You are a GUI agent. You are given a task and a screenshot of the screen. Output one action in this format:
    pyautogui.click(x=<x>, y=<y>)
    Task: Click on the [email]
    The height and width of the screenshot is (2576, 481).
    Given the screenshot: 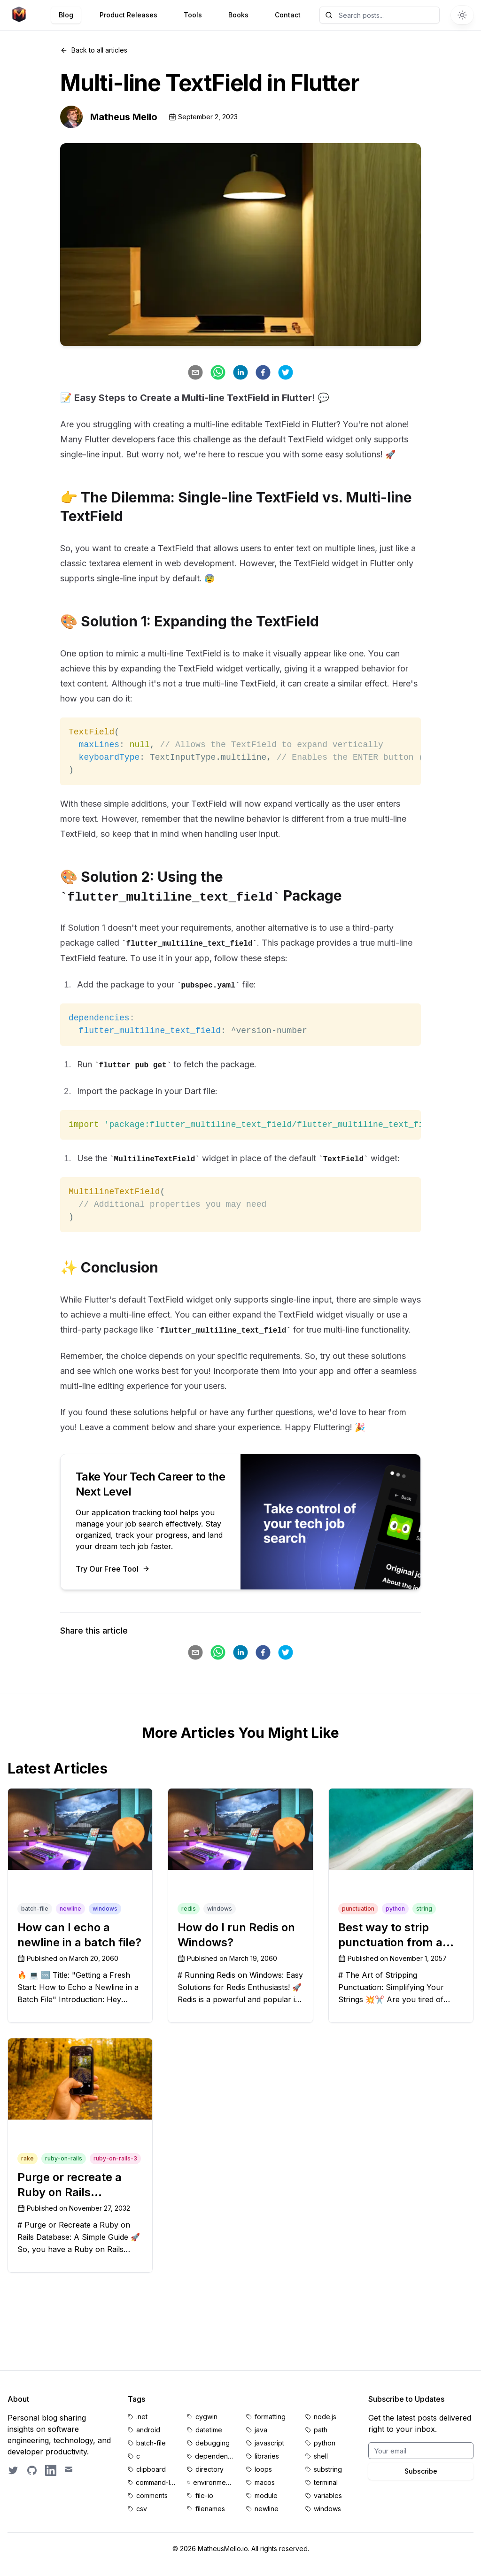 What is the action you would take?
    pyautogui.click(x=195, y=372)
    